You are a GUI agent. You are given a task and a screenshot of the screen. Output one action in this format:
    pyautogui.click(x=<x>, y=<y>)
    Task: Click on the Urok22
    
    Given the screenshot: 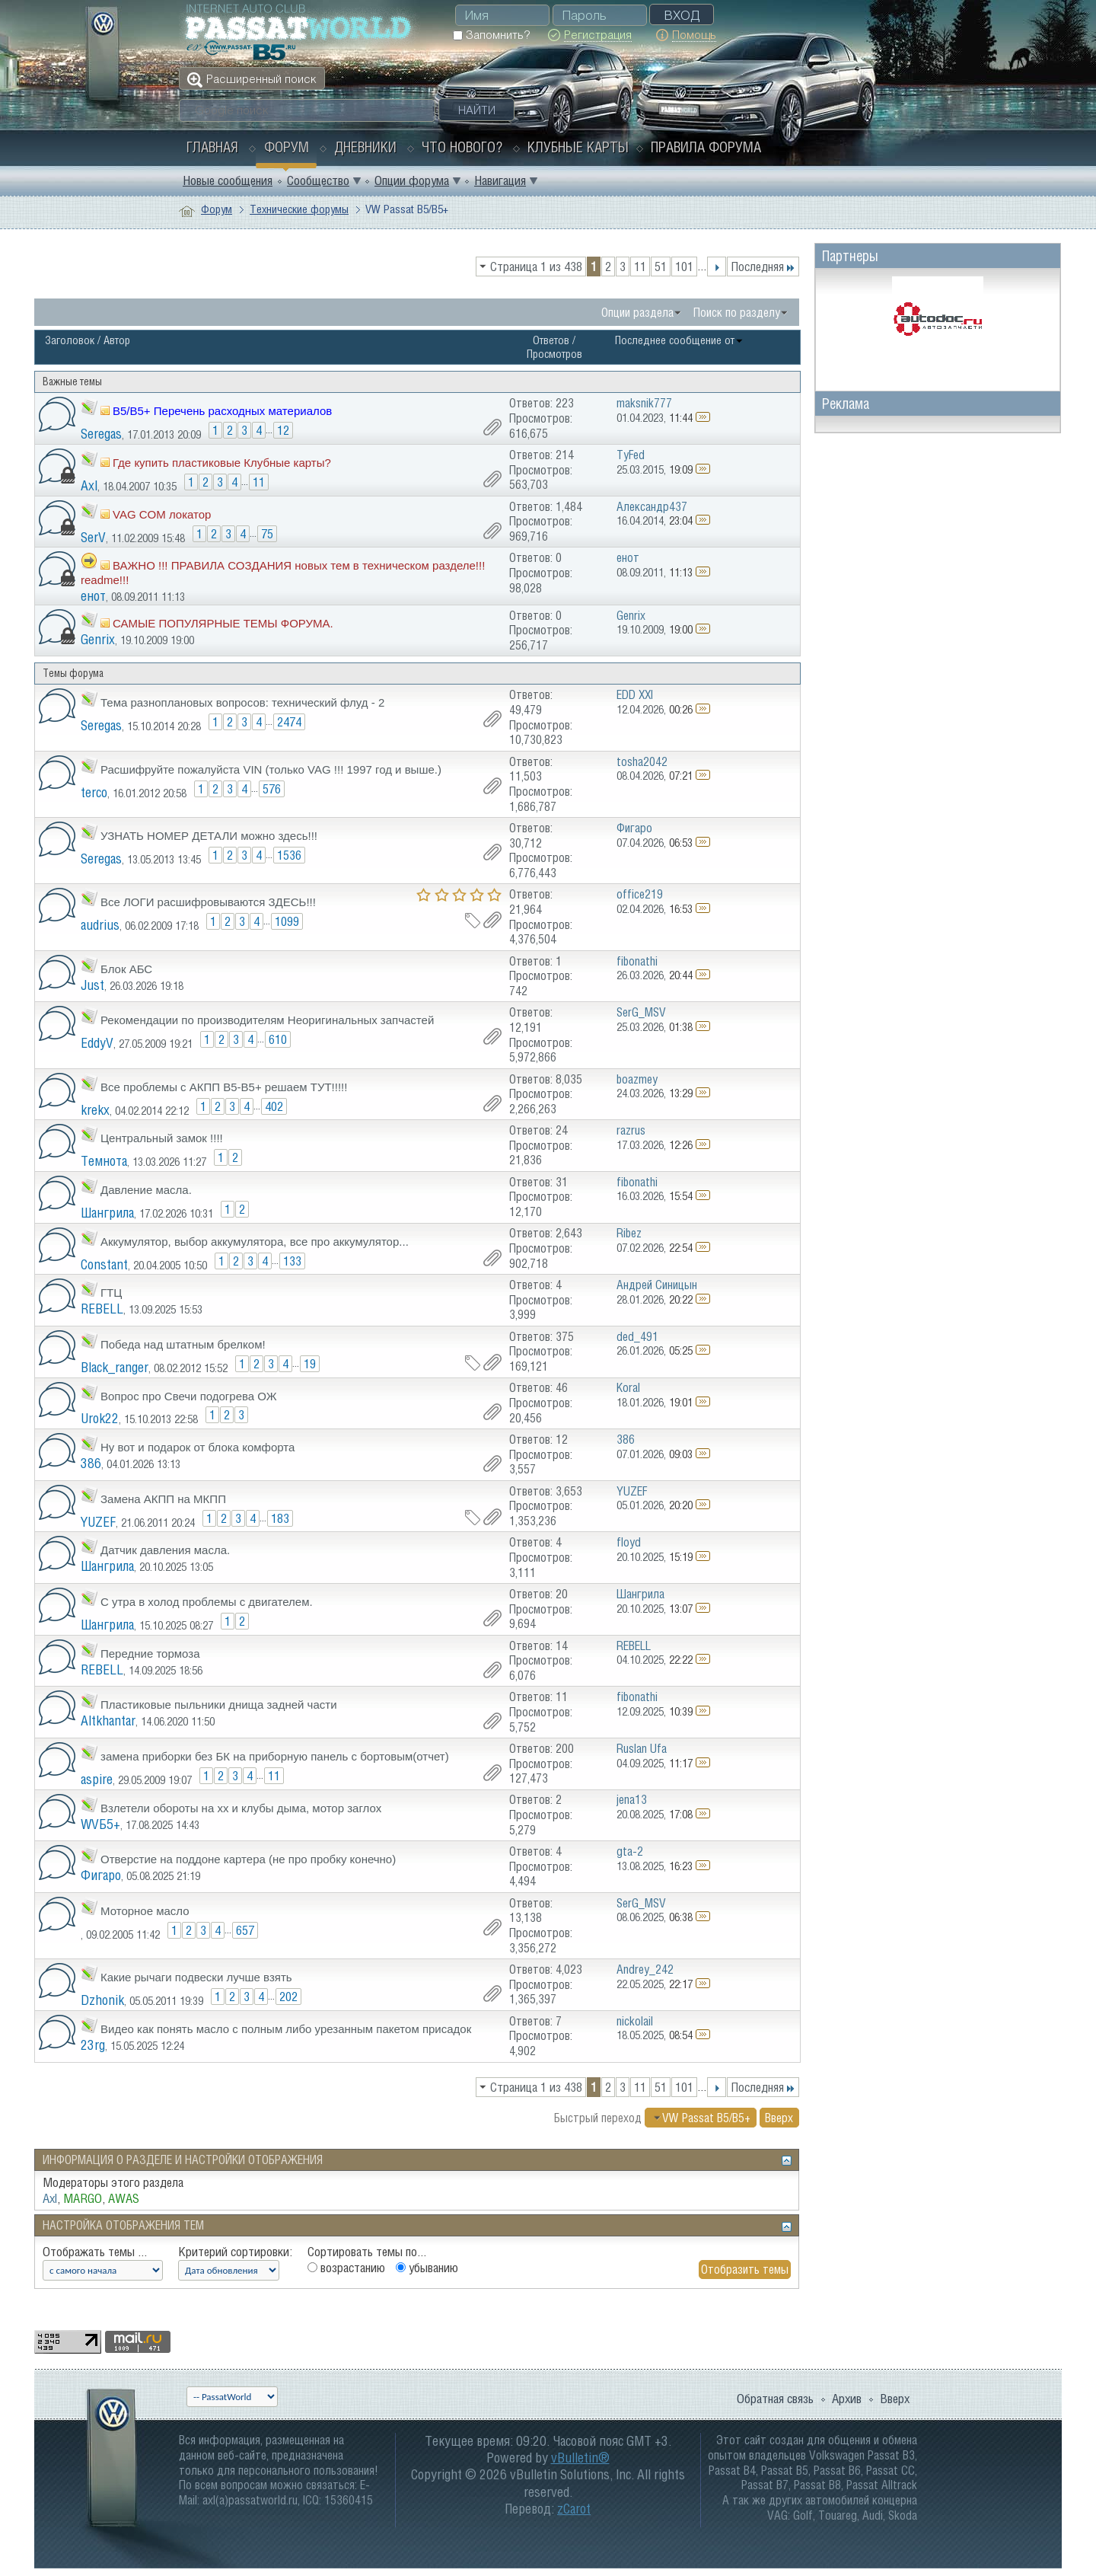 What is the action you would take?
    pyautogui.click(x=100, y=1418)
    